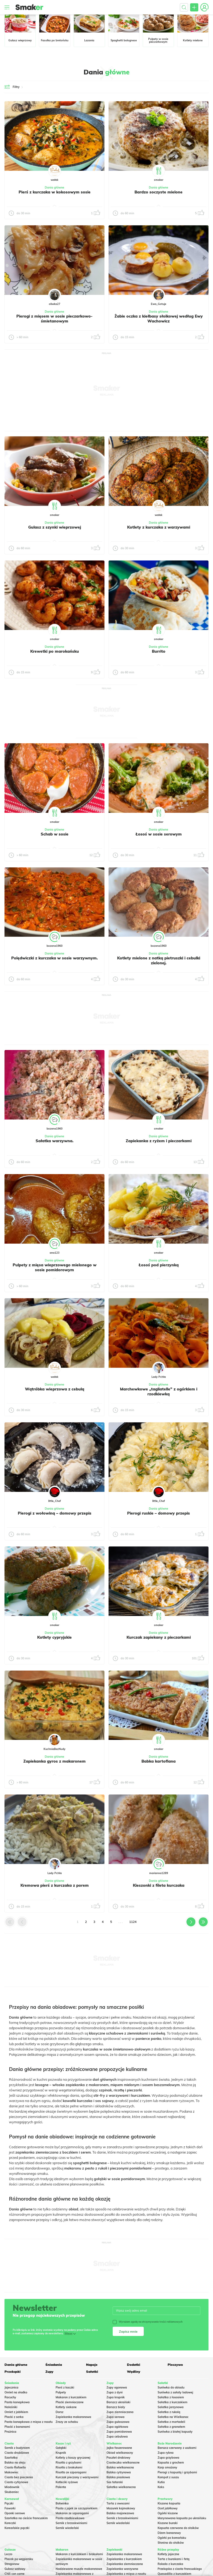 The width and height of the screenshot is (213, 2576). Describe the element at coordinates (180, 2569) in the screenshot. I see `Przekąska z ciasta francuskiego` at that location.